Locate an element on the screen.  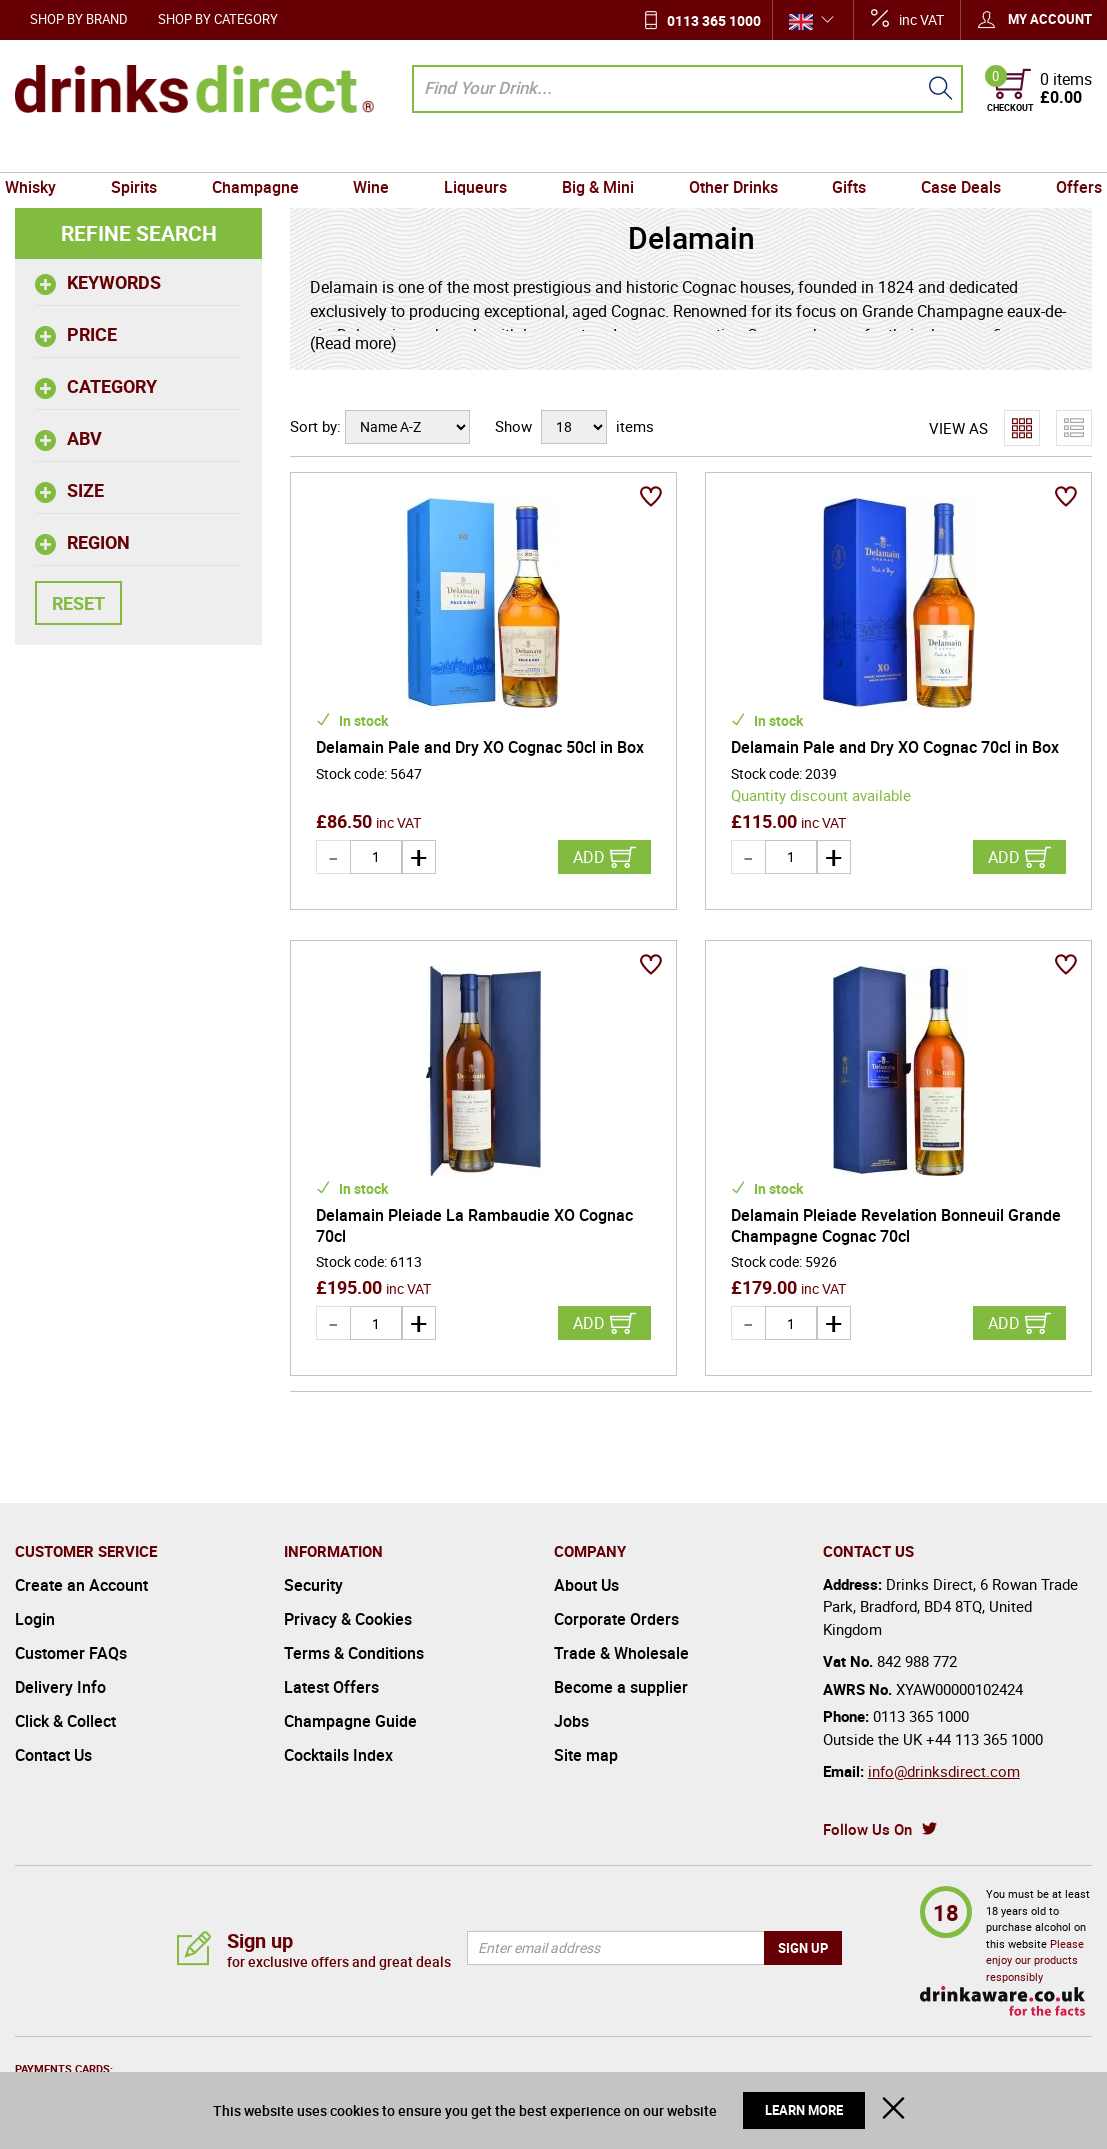
Other Drinks is located at coordinates (728, 153).